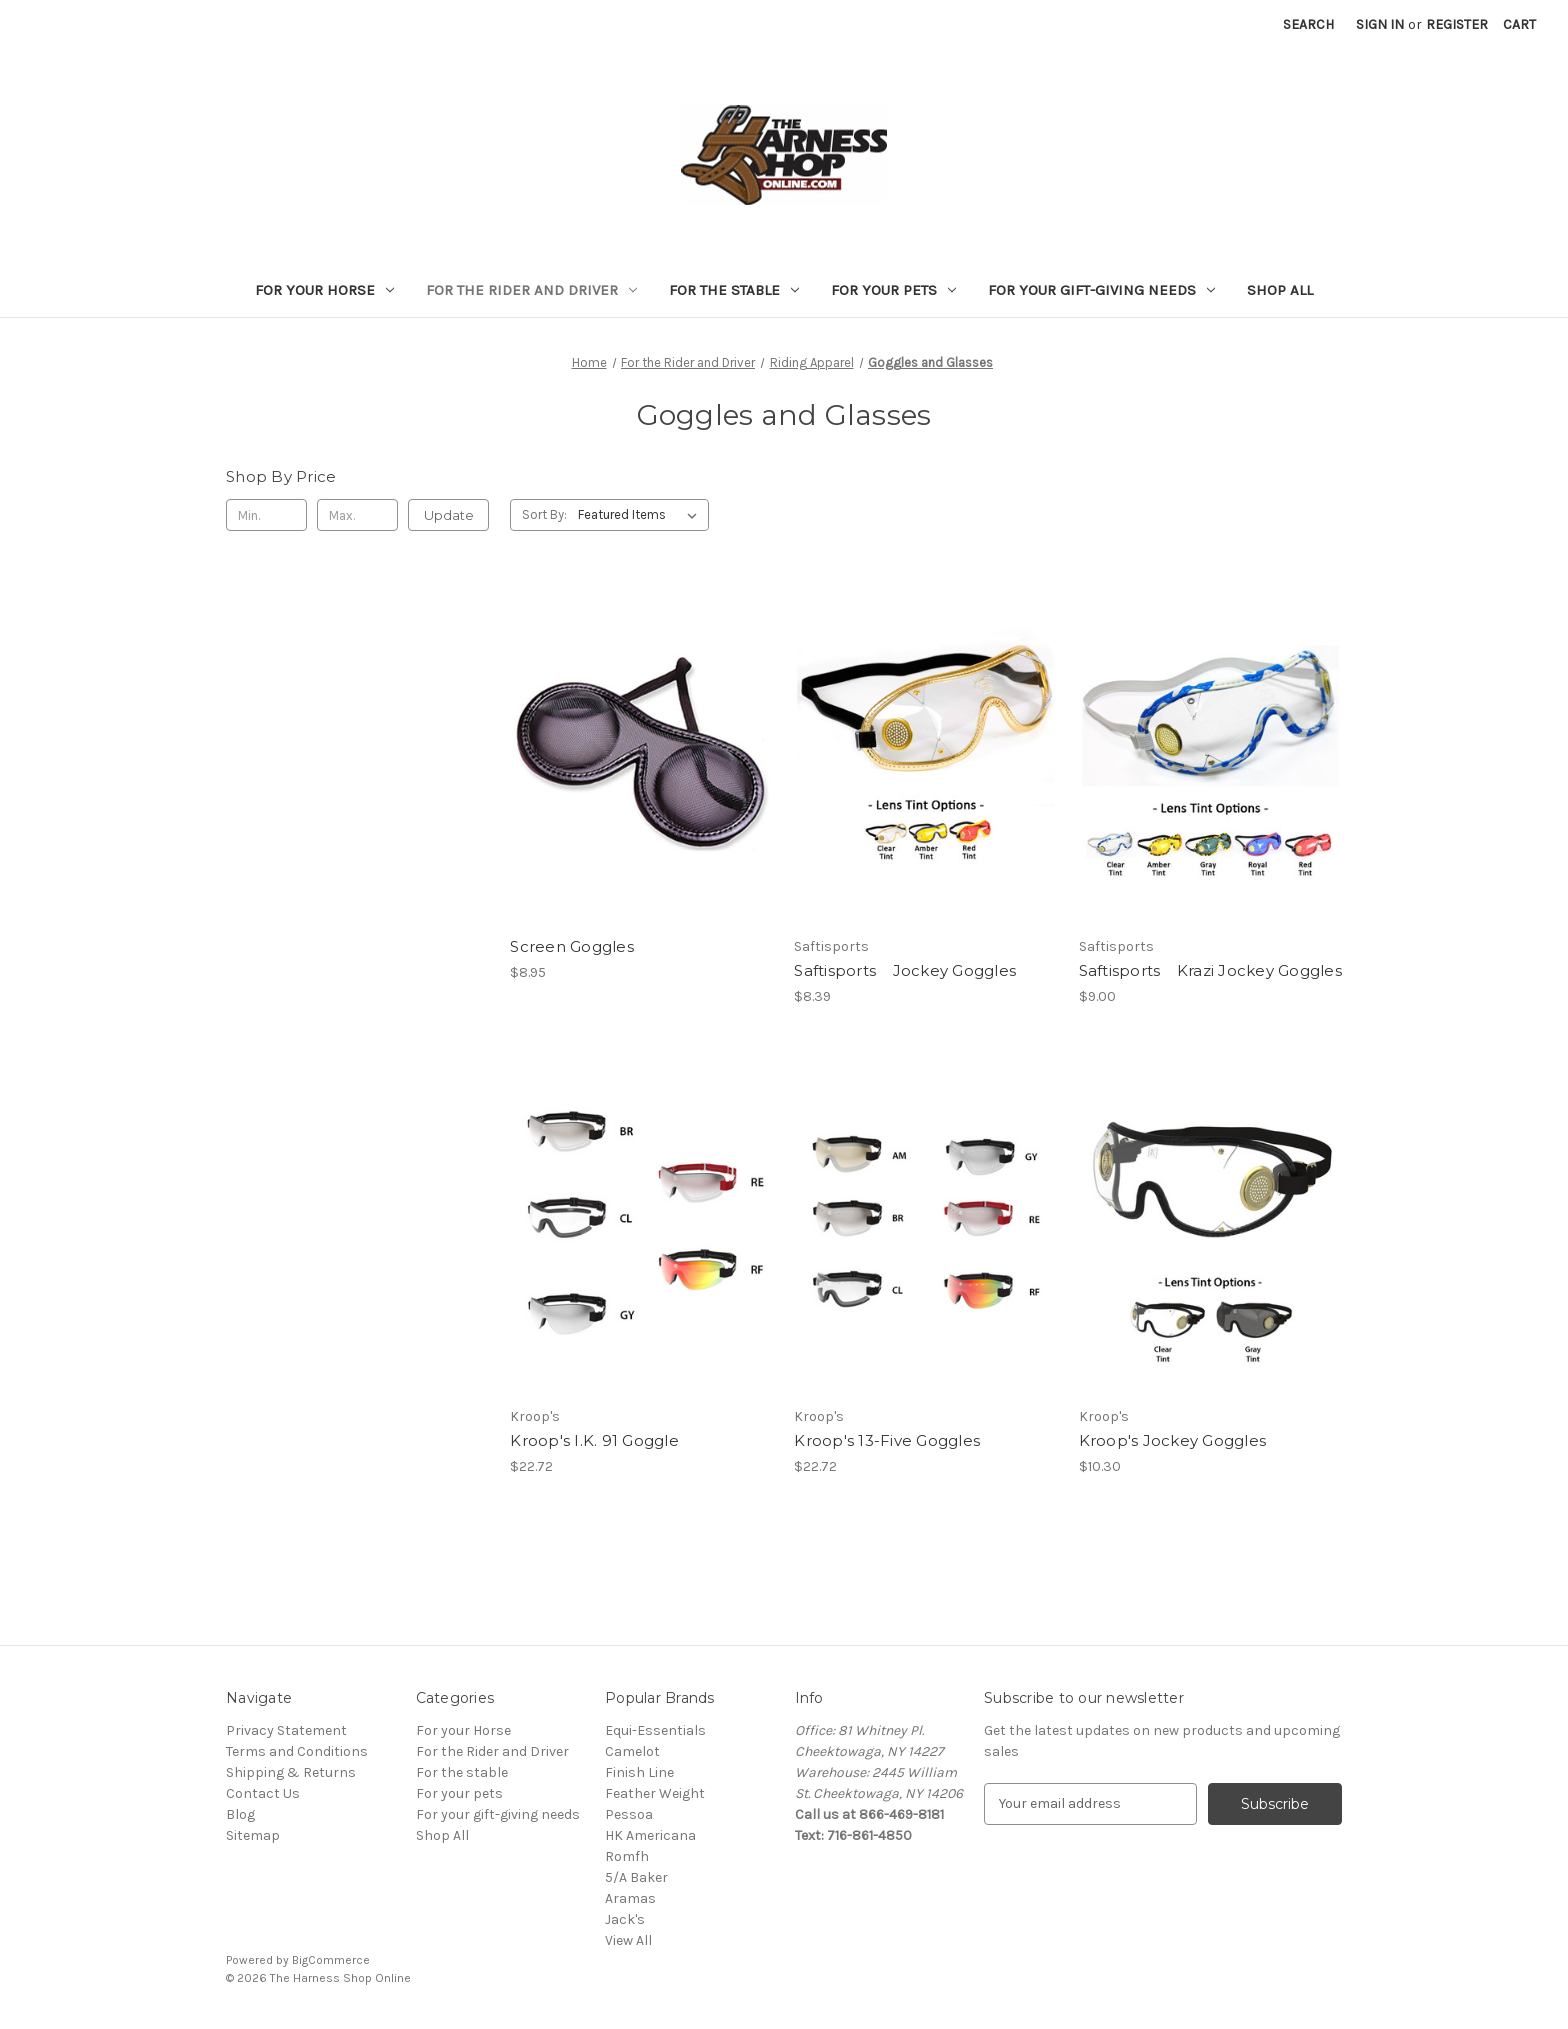  What do you see at coordinates (628, 1940) in the screenshot?
I see `View All` at bounding box center [628, 1940].